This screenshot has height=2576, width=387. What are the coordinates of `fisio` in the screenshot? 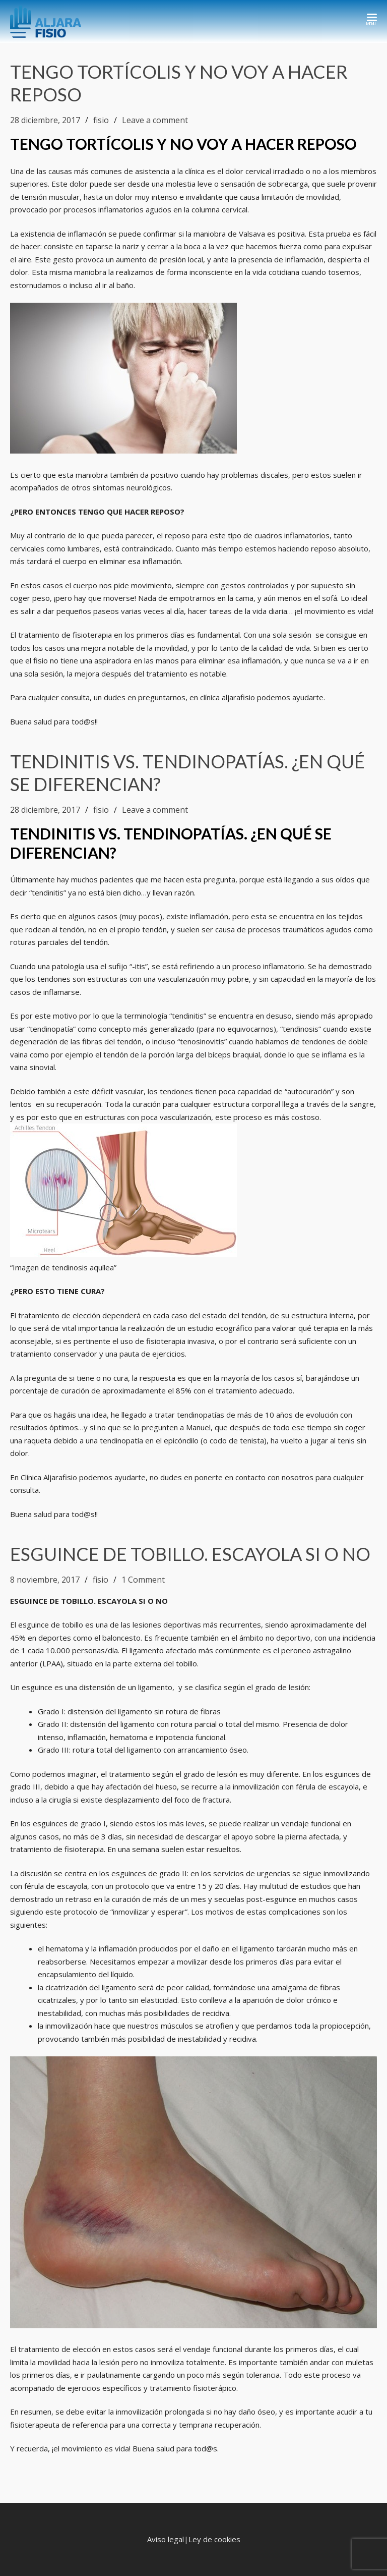 It's located at (101, 120).